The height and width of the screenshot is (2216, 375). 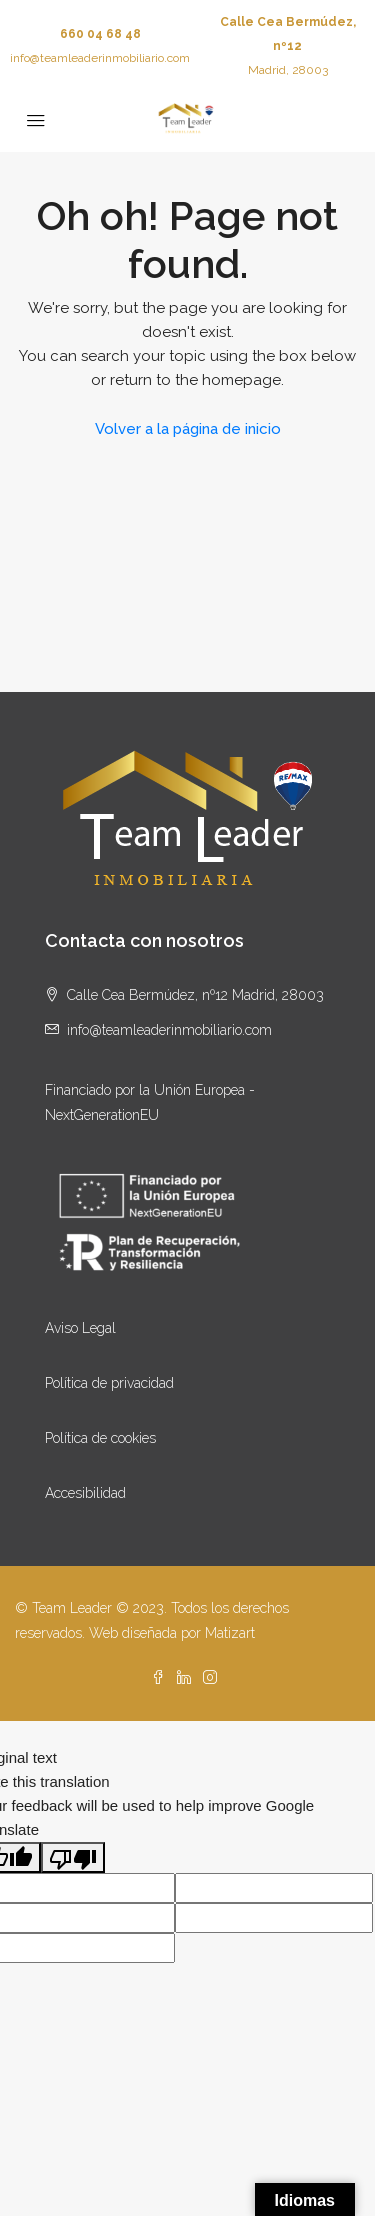 I want to click on Volver a la página de inicio, so click(x=188, y=429).